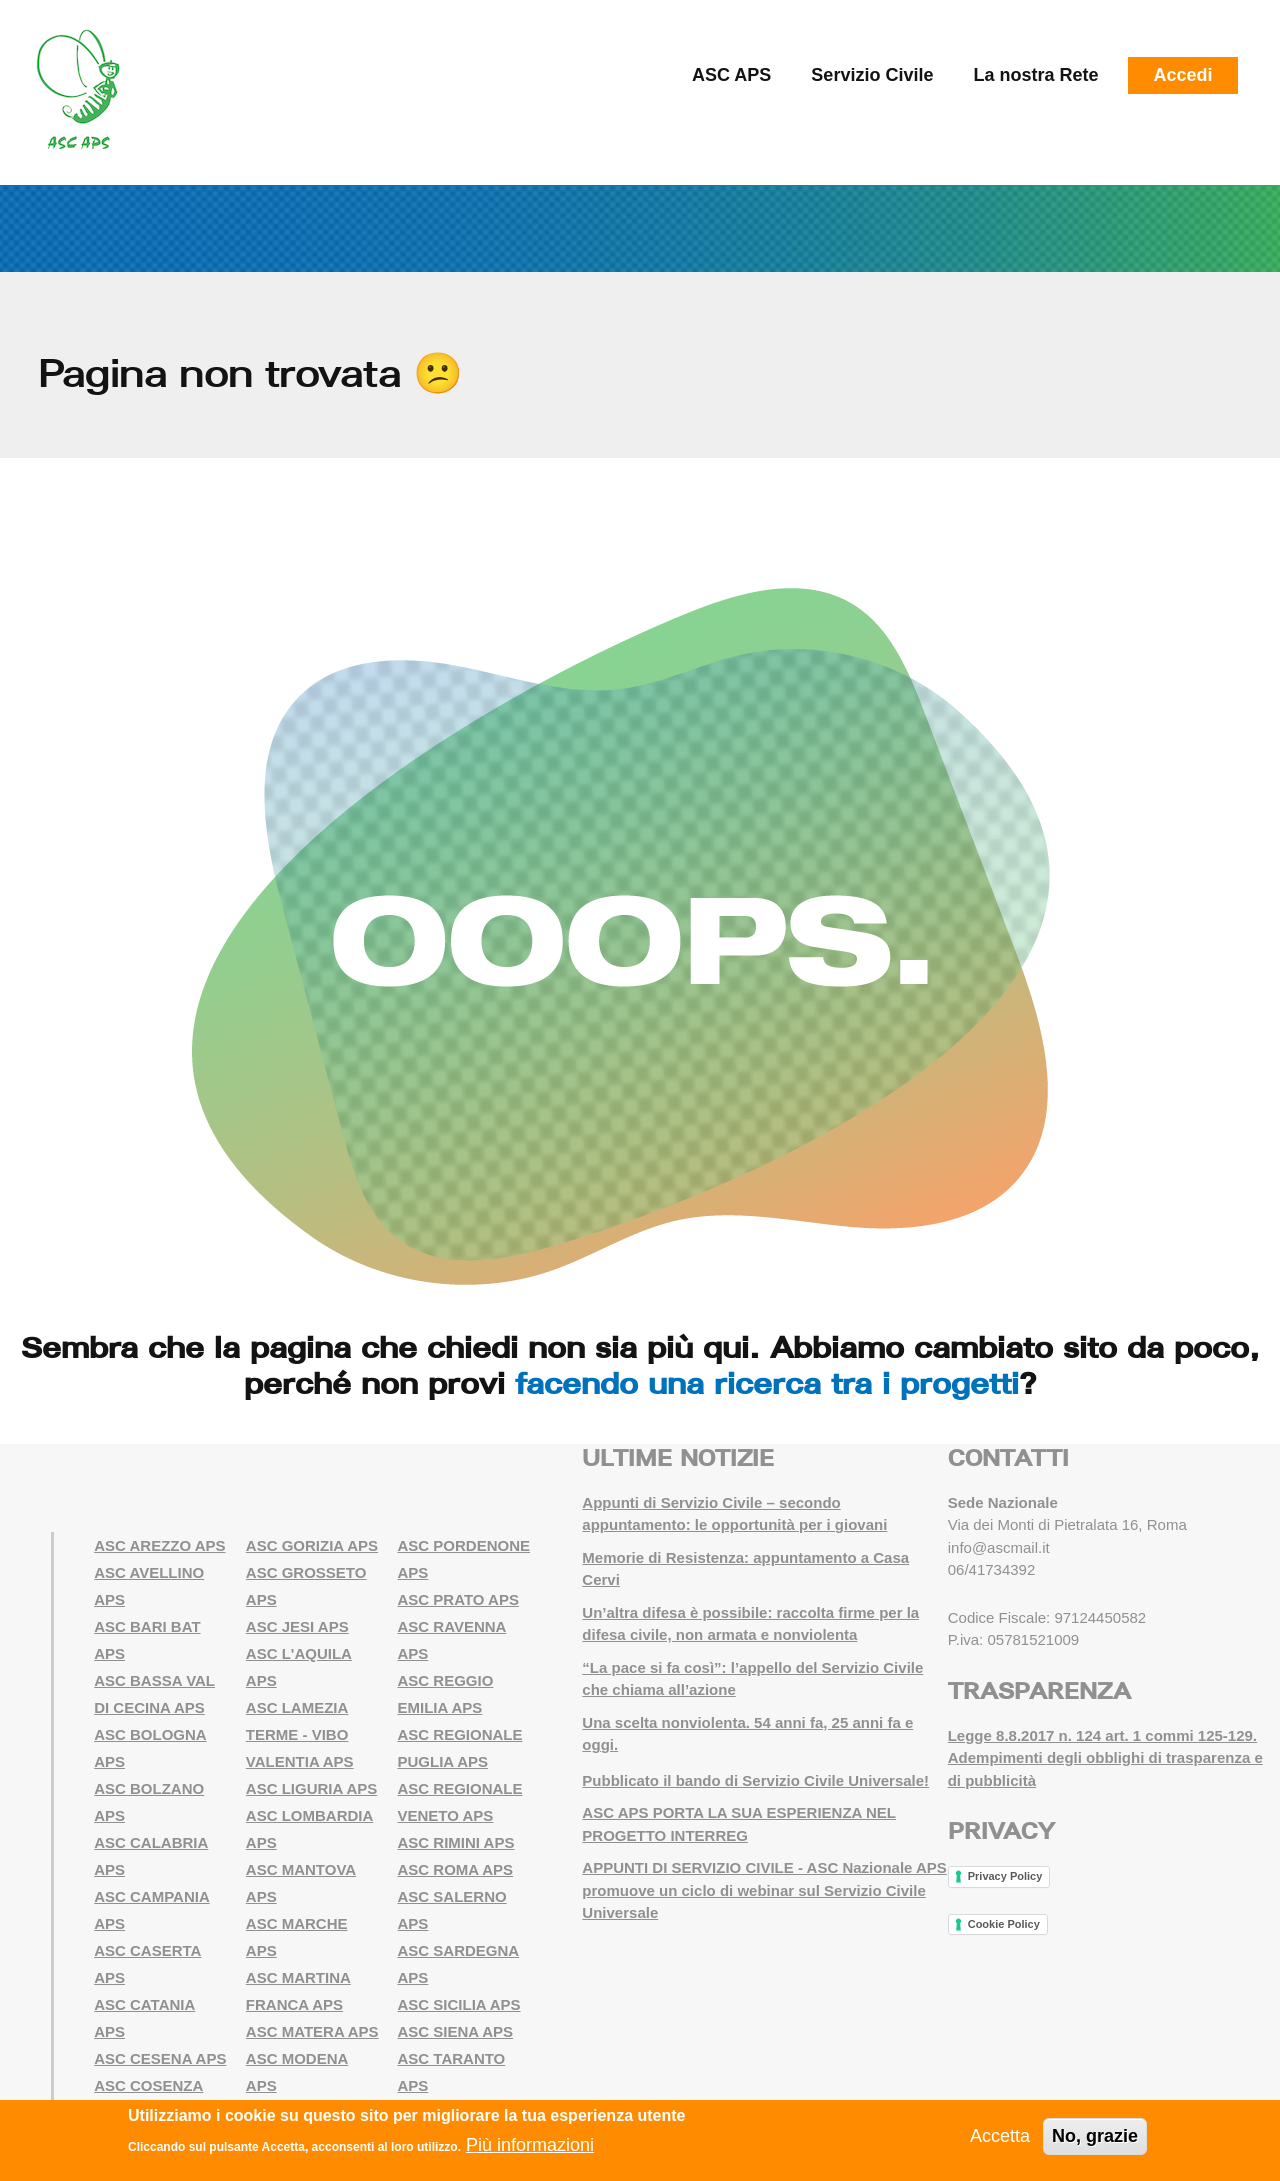 This screenshot has width=1280, height=2181. I want to click on Una scelta nonviolenta. 54 anni fa, 25 anni fa e oggi., so click(747, 1734).